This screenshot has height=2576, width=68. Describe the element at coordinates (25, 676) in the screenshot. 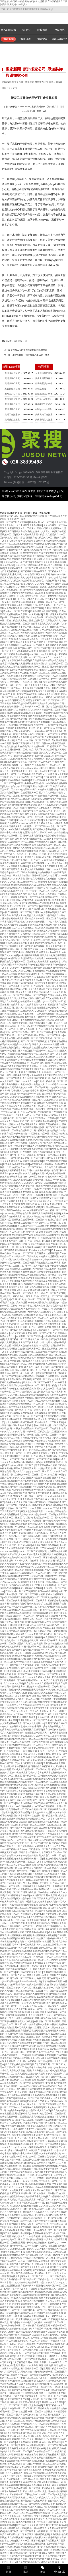

I see `在线五夜婷婷激情综合` at that location.